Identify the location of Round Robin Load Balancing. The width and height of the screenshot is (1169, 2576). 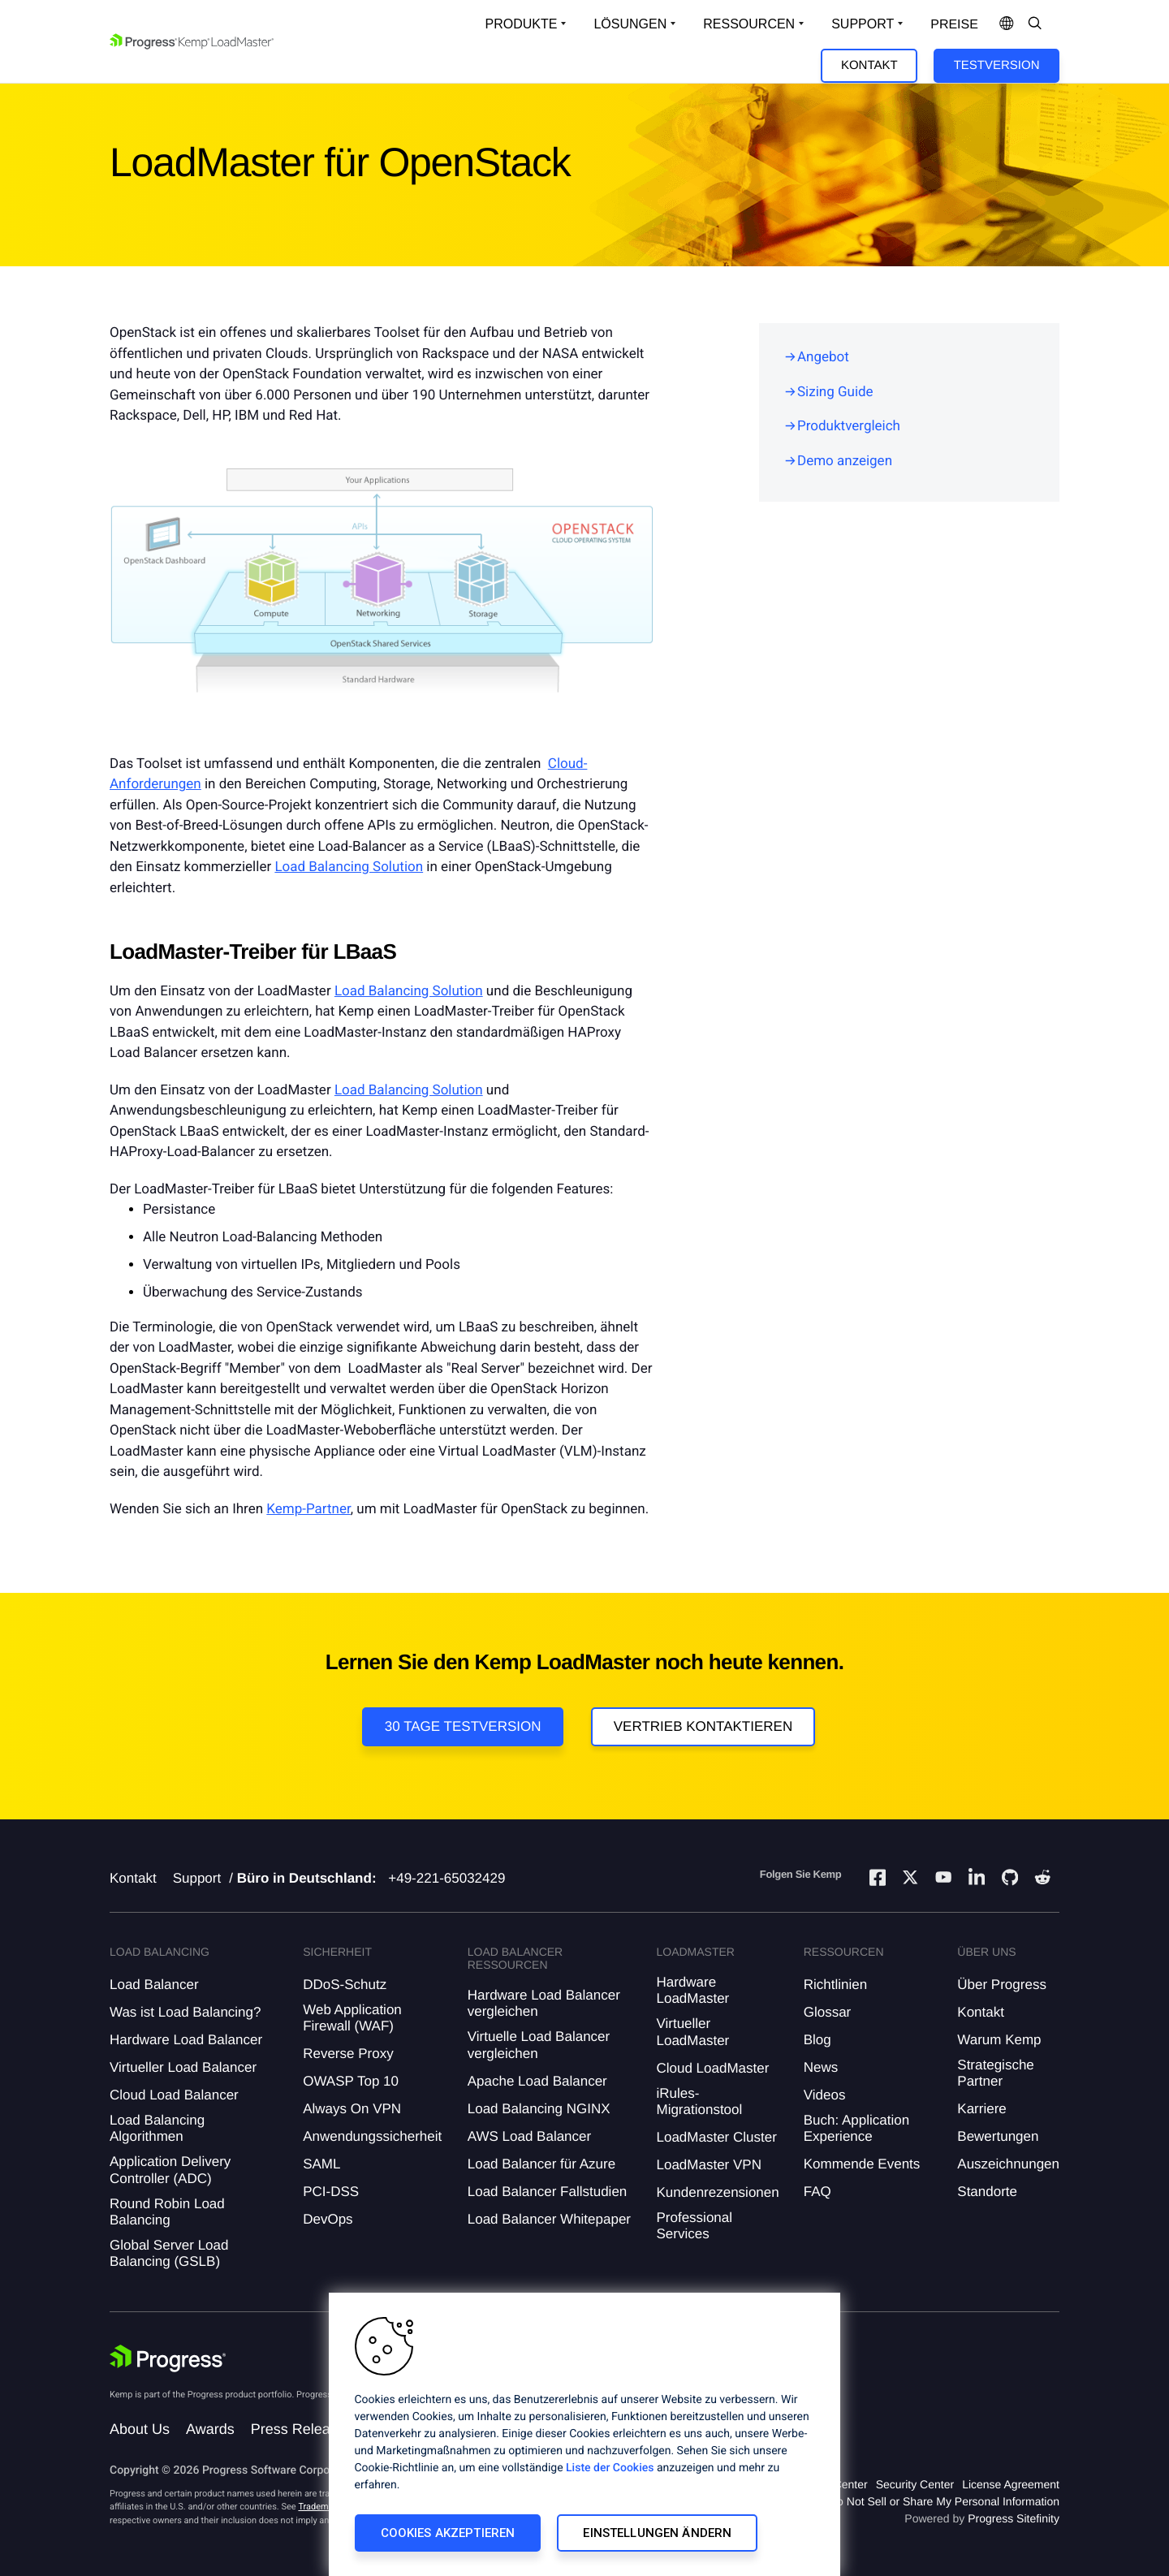
(167, 2212).